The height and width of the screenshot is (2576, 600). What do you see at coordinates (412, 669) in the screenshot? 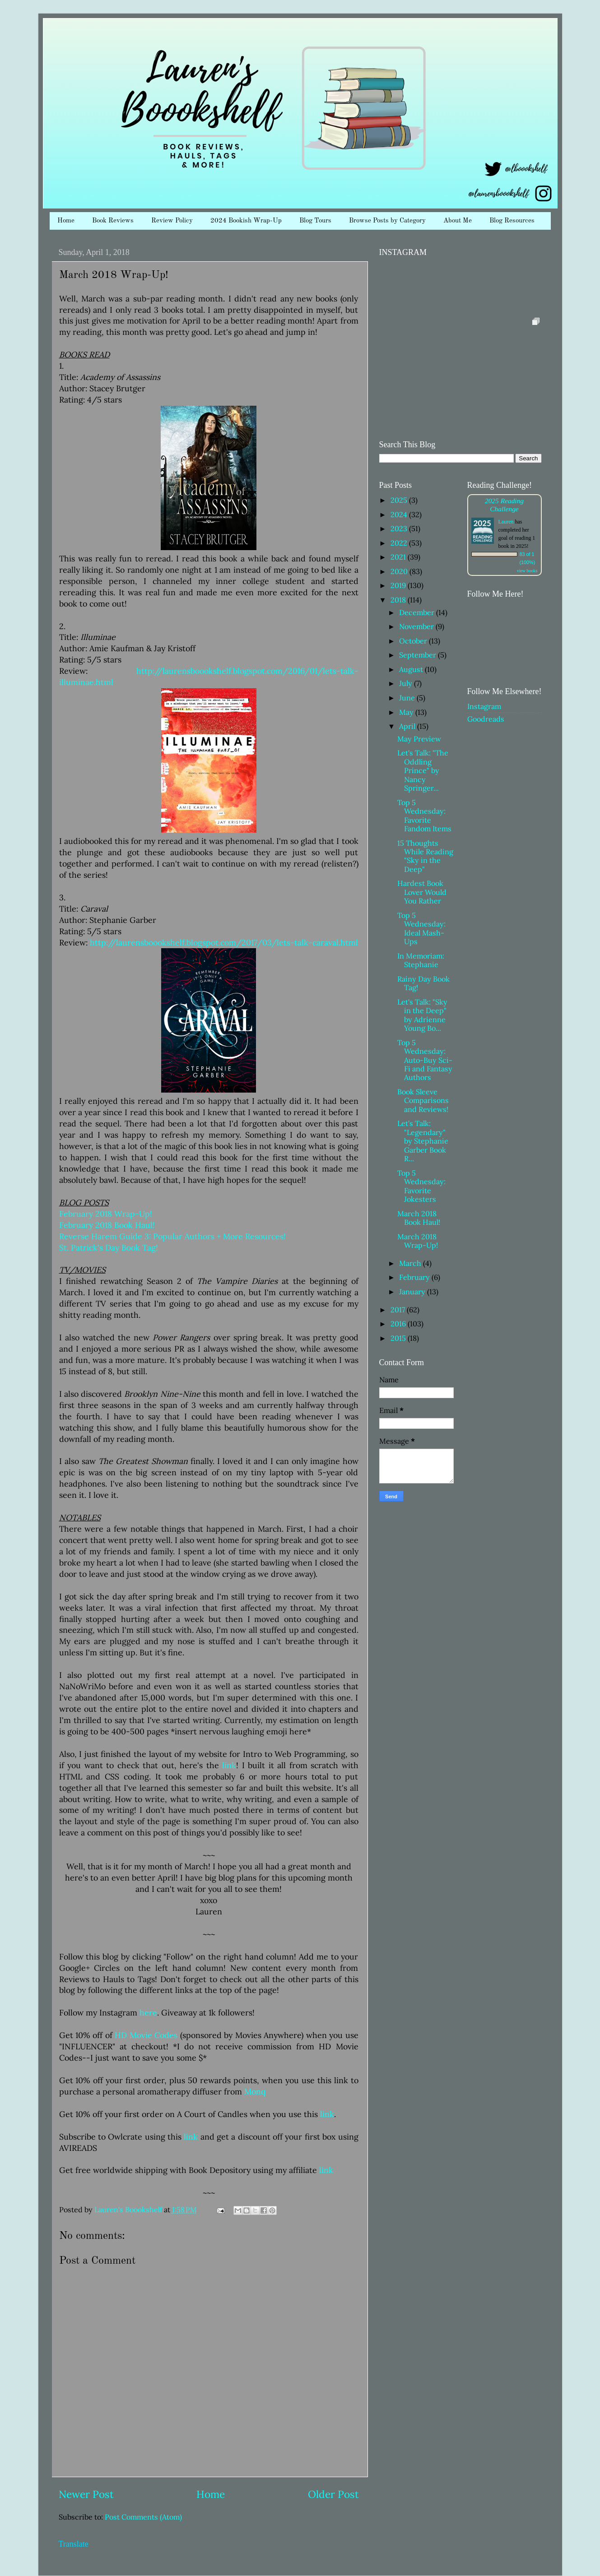
I see `August` at bounding box center [412, 669].